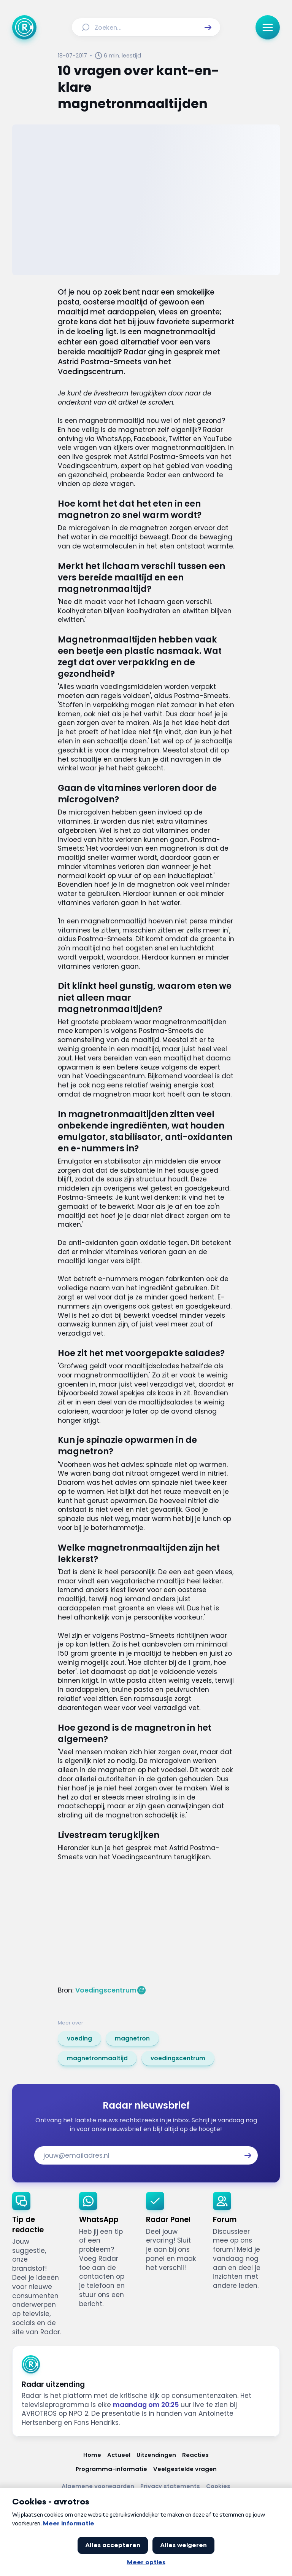 This screenshot has width=292, height=2576. What do you see at coordinates (24, 27) in the screenshot?
I see `[Ga naar Home]` at bounding box center [24, 27].